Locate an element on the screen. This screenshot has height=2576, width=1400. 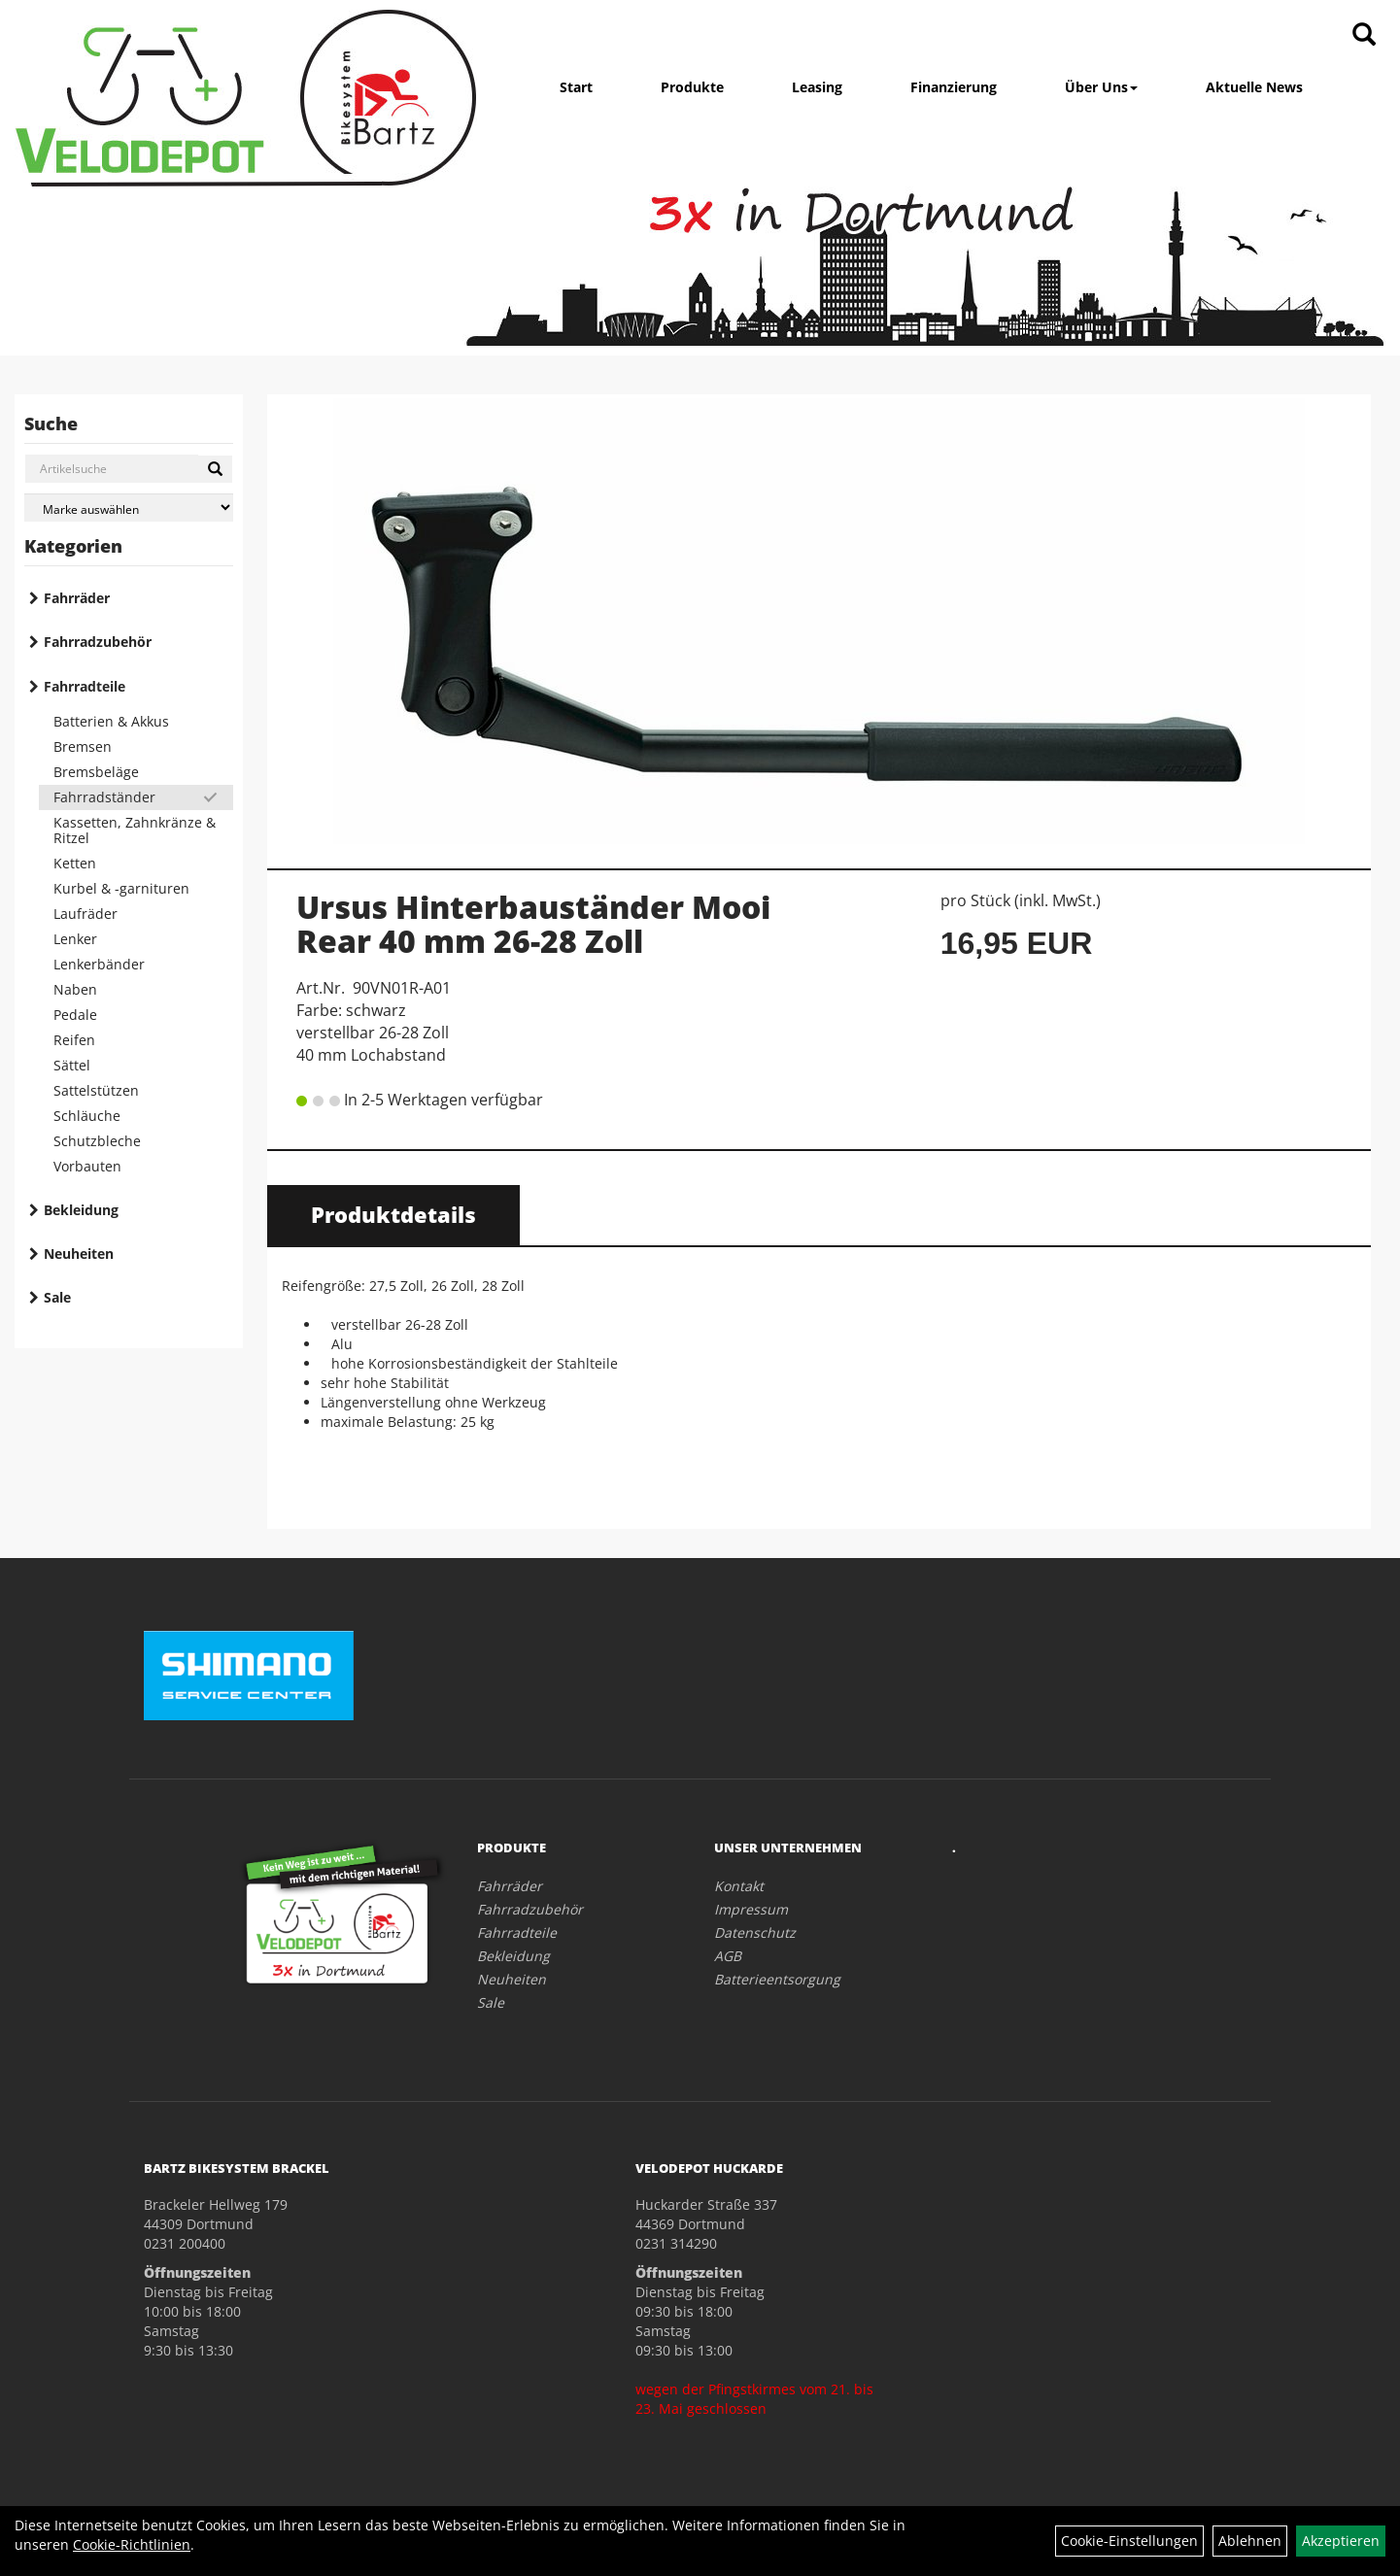
Reifen is located at coordinates (74, 1040).